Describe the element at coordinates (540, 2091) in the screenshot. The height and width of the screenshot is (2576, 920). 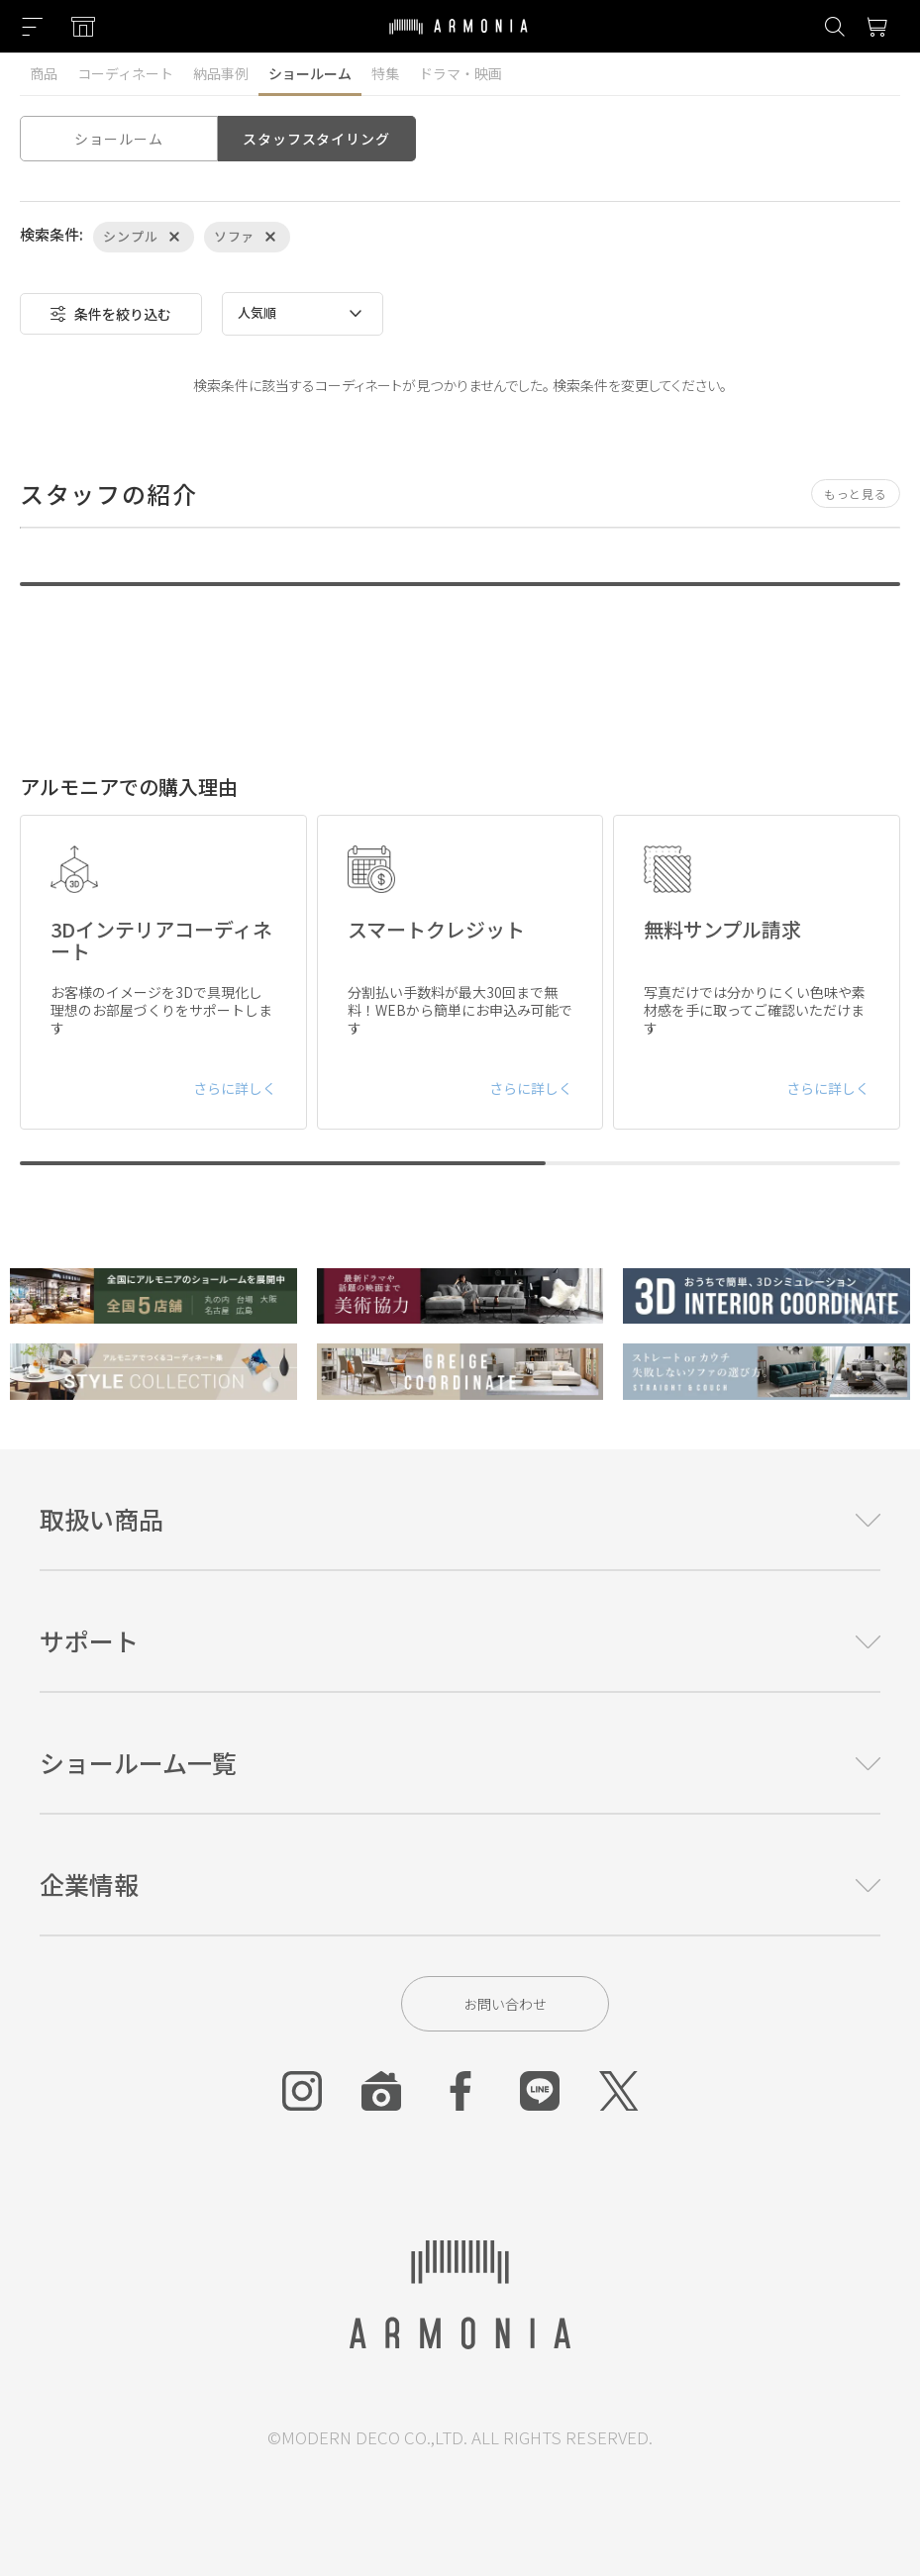
I see `[Line]` at that location.